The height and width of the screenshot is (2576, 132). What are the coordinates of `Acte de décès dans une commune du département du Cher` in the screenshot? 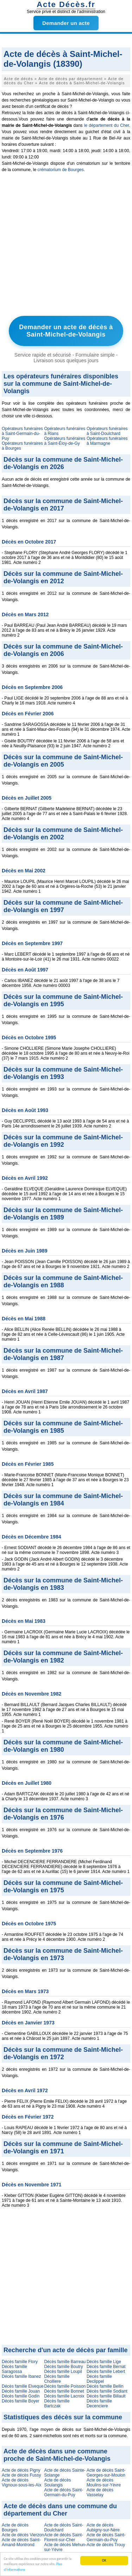 It's located at (60, 2510).